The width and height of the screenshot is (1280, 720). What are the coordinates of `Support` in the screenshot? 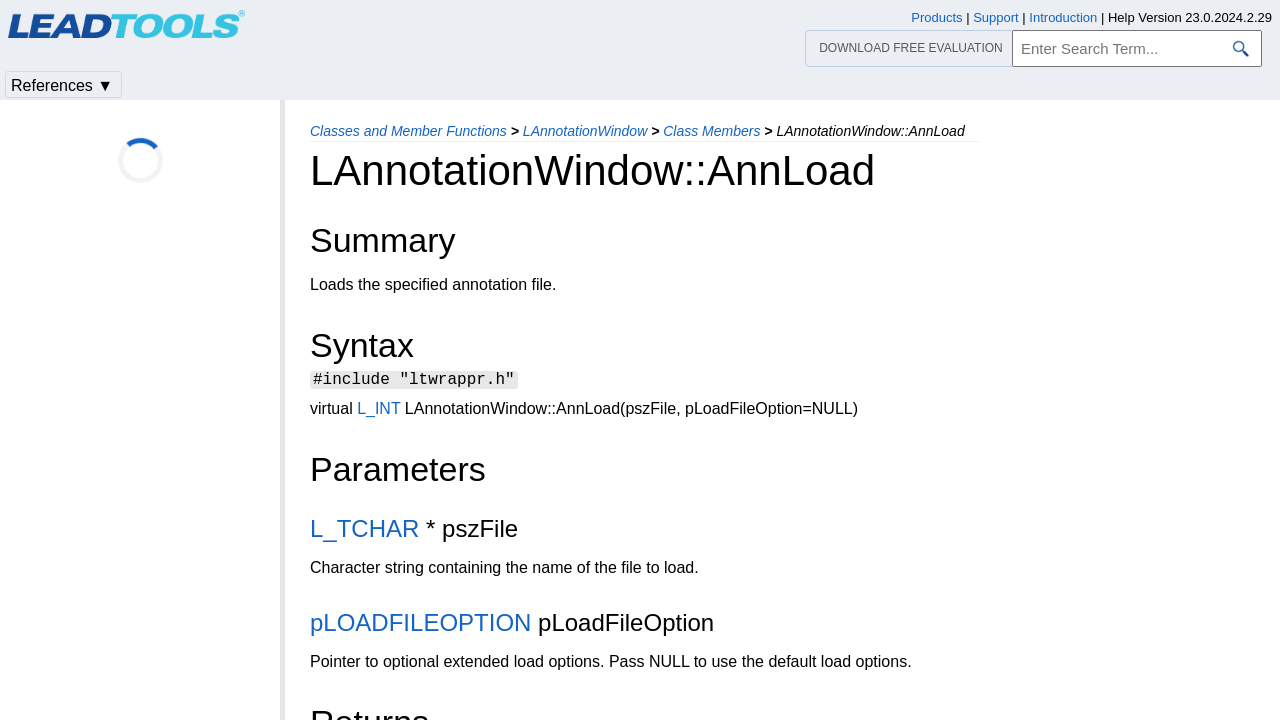 It's located at (996, 17).